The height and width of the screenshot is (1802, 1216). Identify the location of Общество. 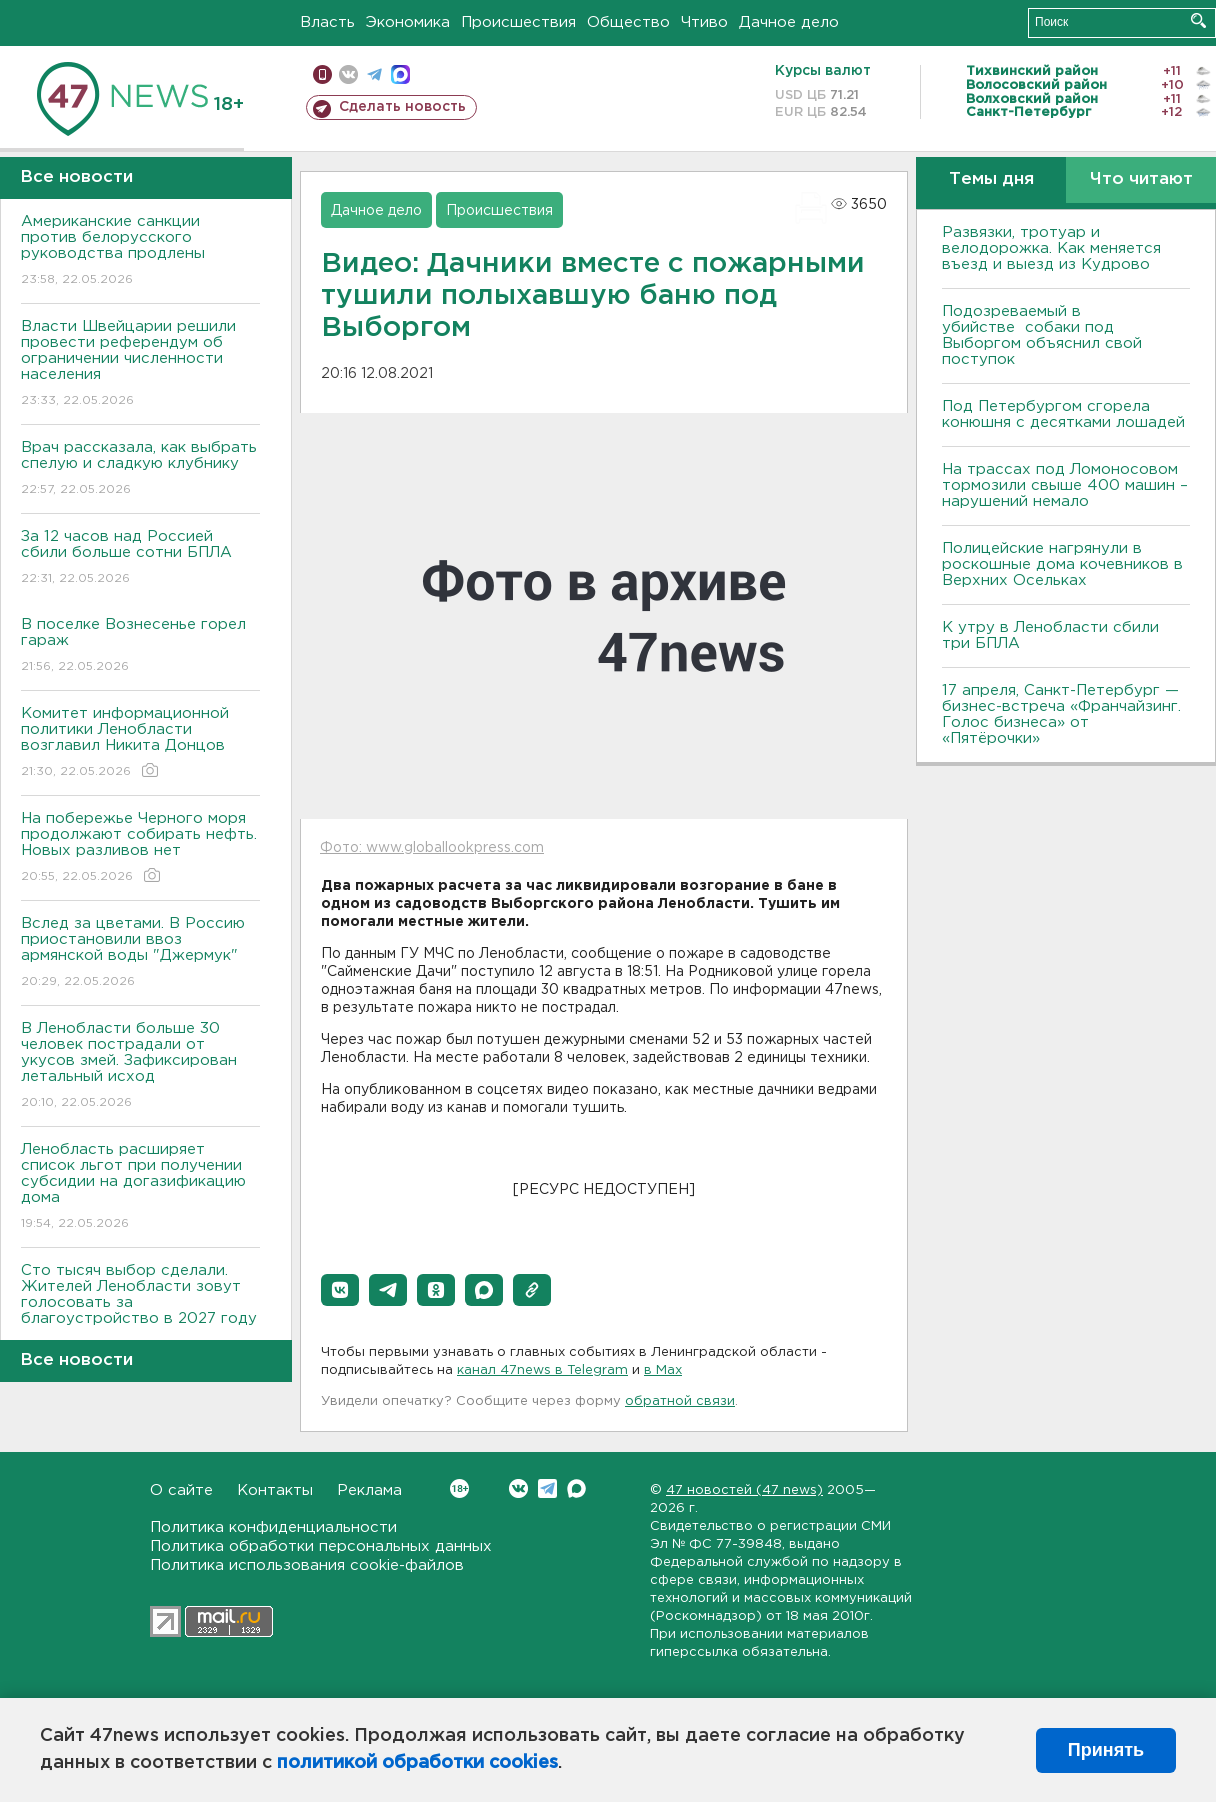
(628, 22).